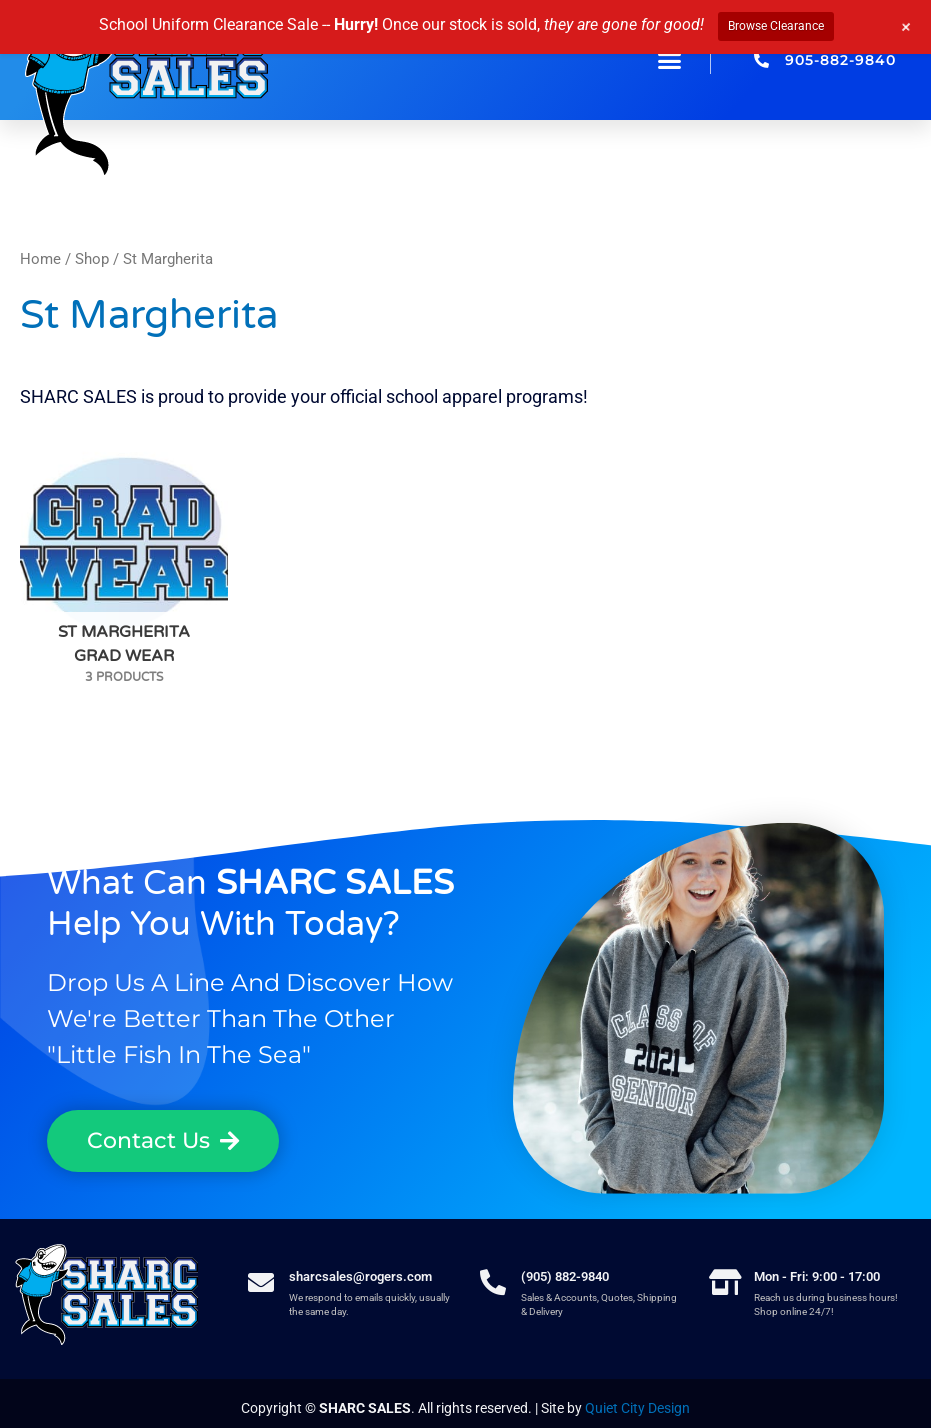 The image size is (931, 1428). What do you see at coordinates (92, 259) in the screenshot?
I see `Shop` at bounding box center [92, 259].